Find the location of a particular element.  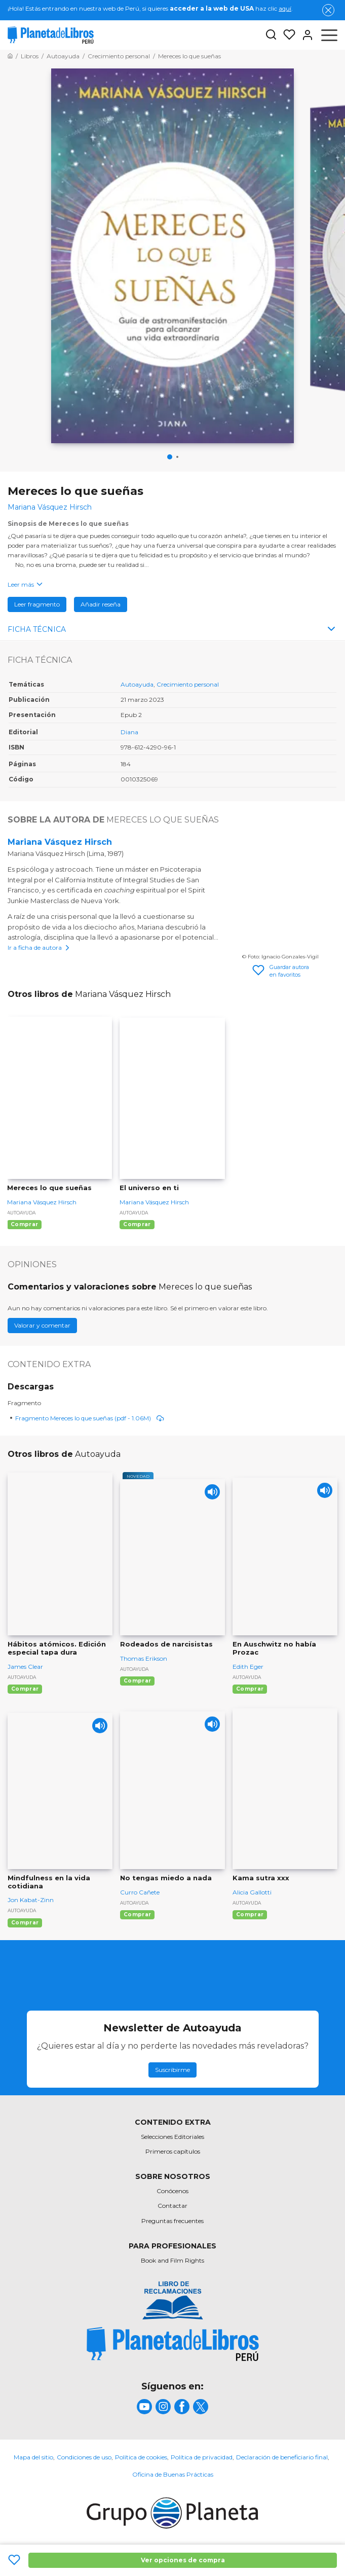

Book and Film Rights is located at coordinates (172, 2261).